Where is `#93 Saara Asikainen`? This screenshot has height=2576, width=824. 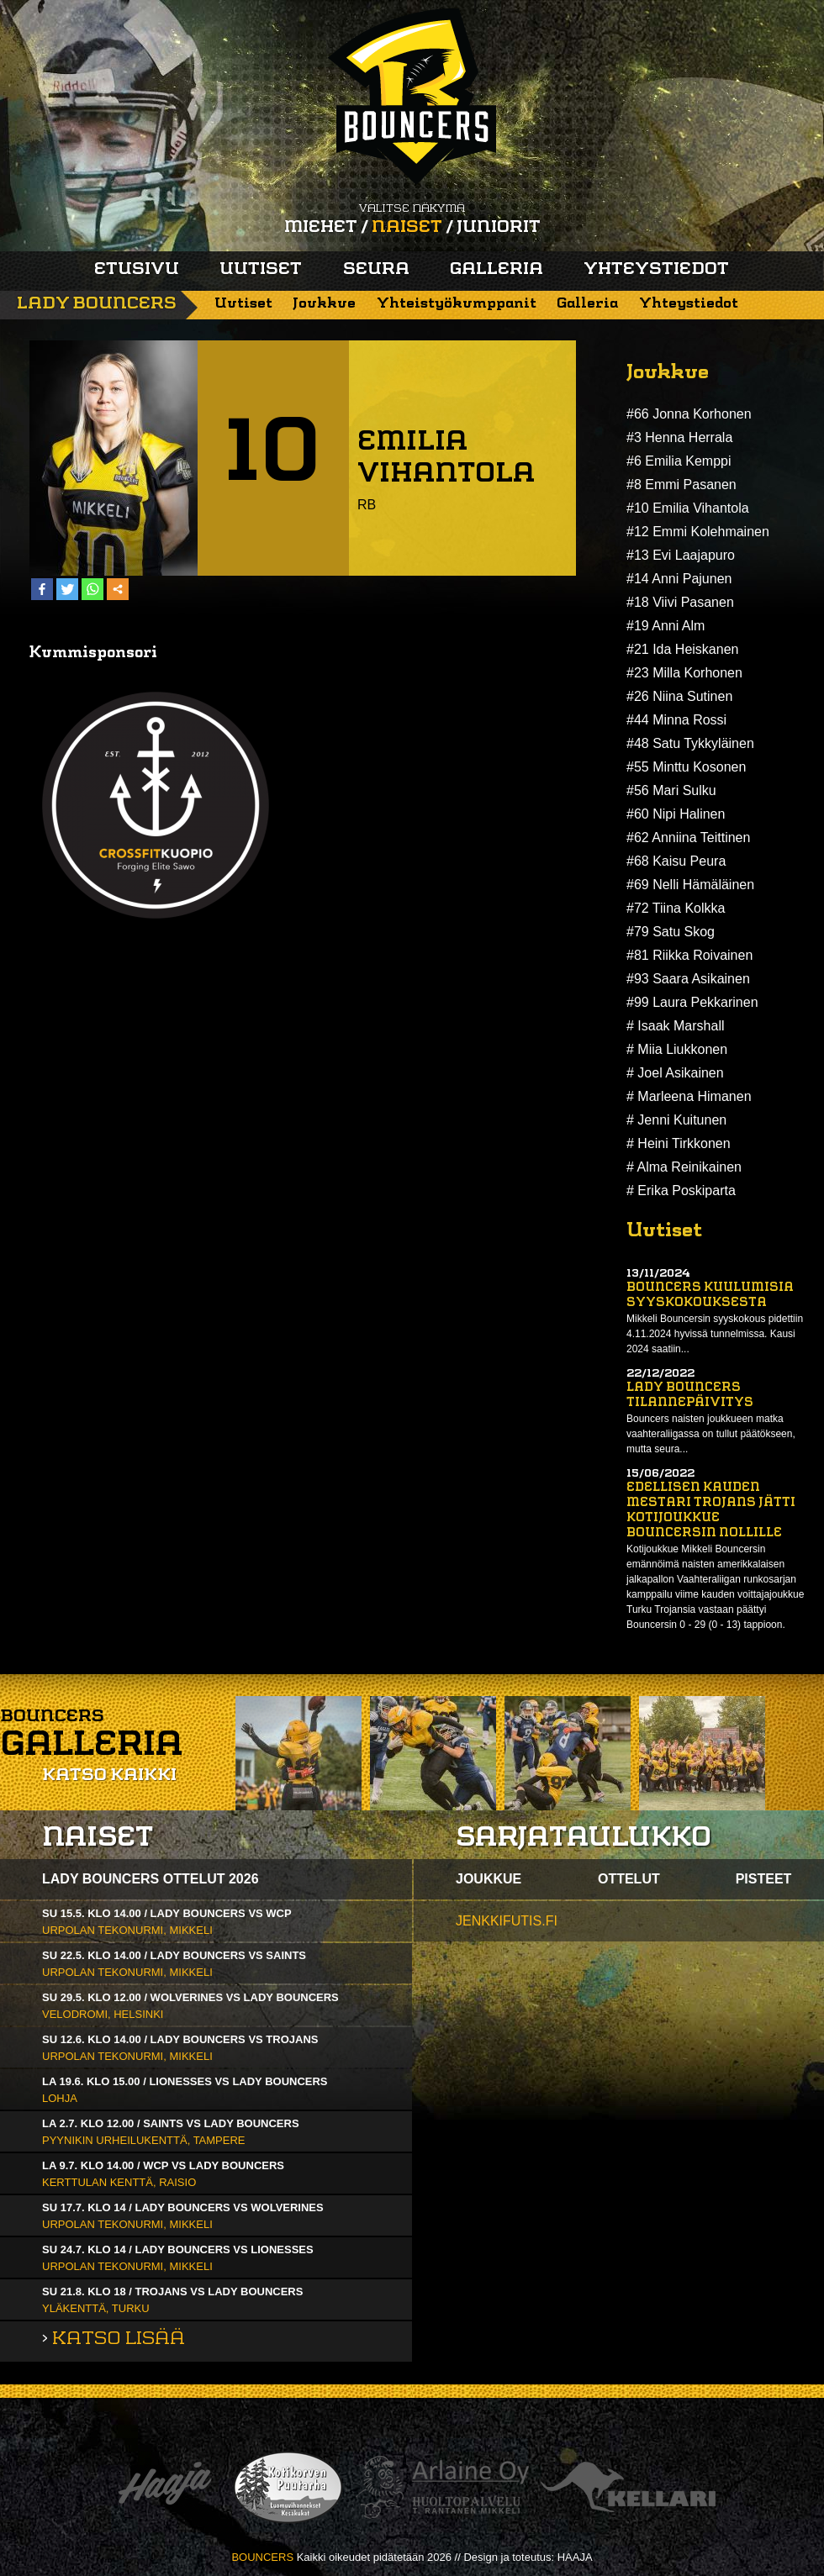
#93 Saara Asikainen is located at coordinates (688, 979).